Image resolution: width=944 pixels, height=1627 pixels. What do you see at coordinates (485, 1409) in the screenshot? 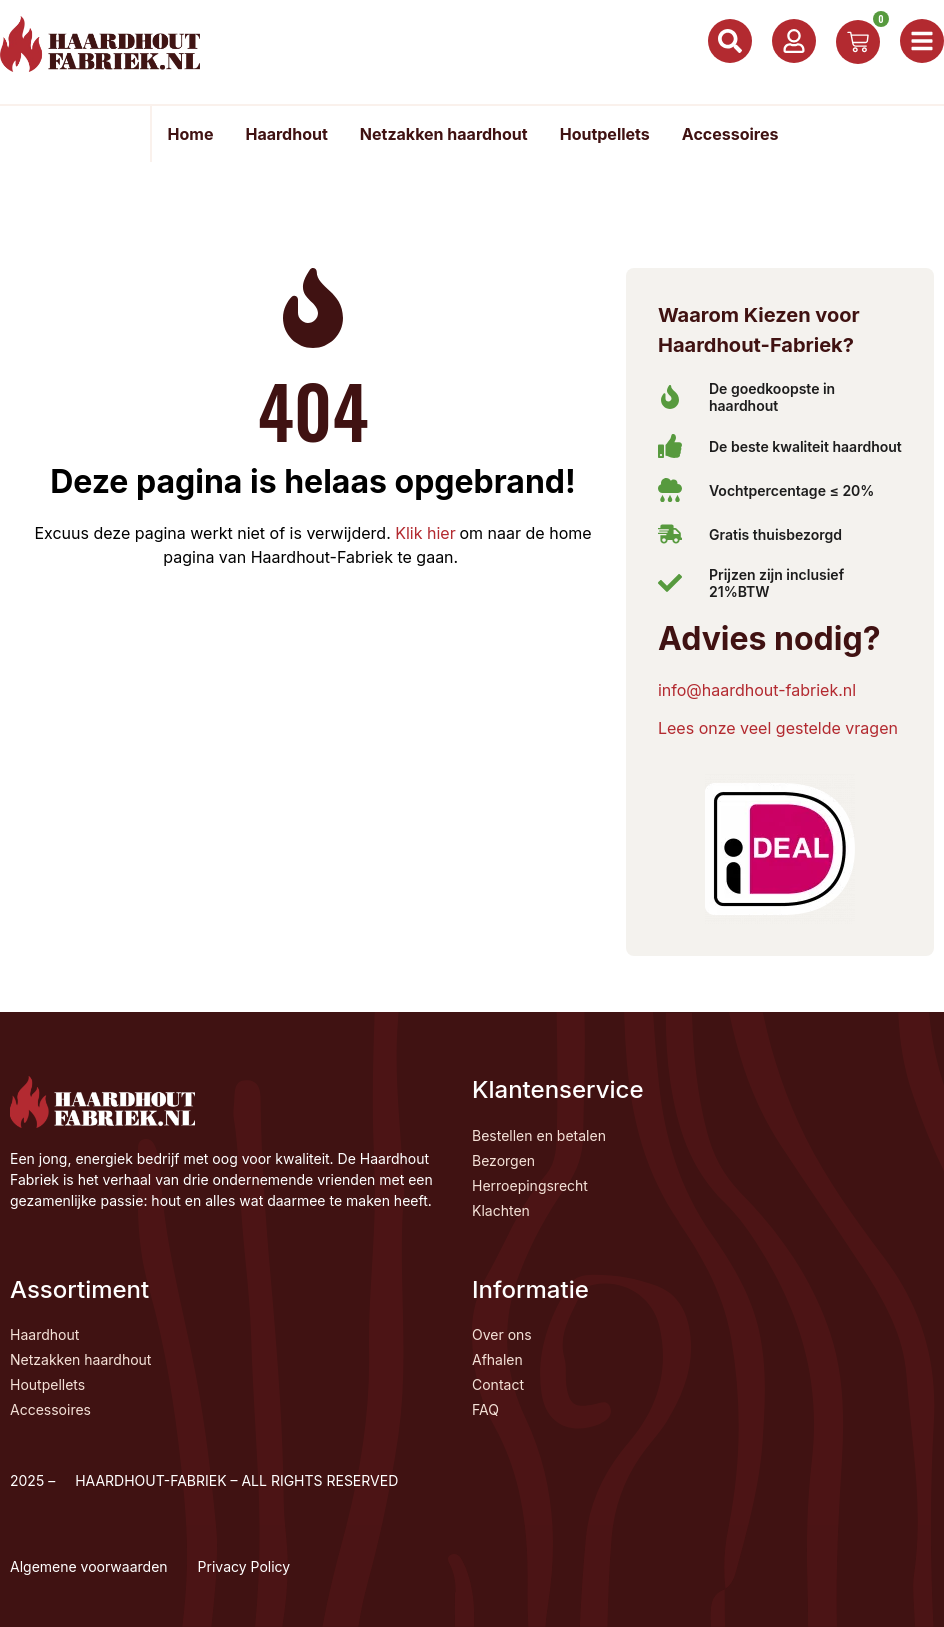
I see `FAQ` at bounding box center [485, 1409].